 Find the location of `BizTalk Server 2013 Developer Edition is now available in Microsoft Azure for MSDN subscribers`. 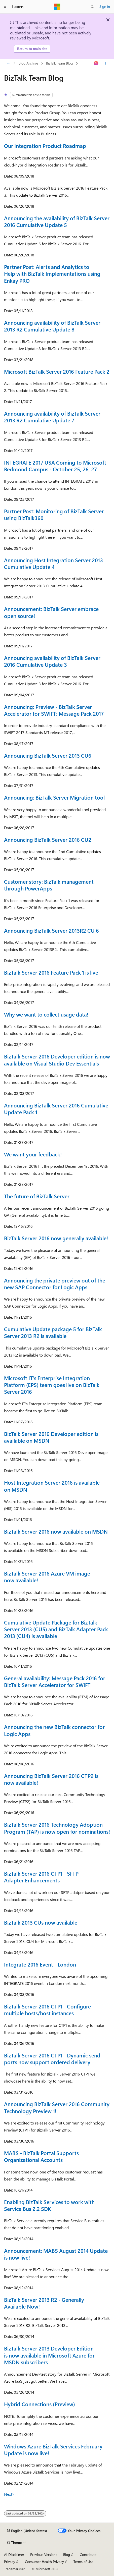

BizTalk Server 2013 Developer Edition is now available in Microsoft Azure for MSDN subscribers is located at coordinates (49, 2355).